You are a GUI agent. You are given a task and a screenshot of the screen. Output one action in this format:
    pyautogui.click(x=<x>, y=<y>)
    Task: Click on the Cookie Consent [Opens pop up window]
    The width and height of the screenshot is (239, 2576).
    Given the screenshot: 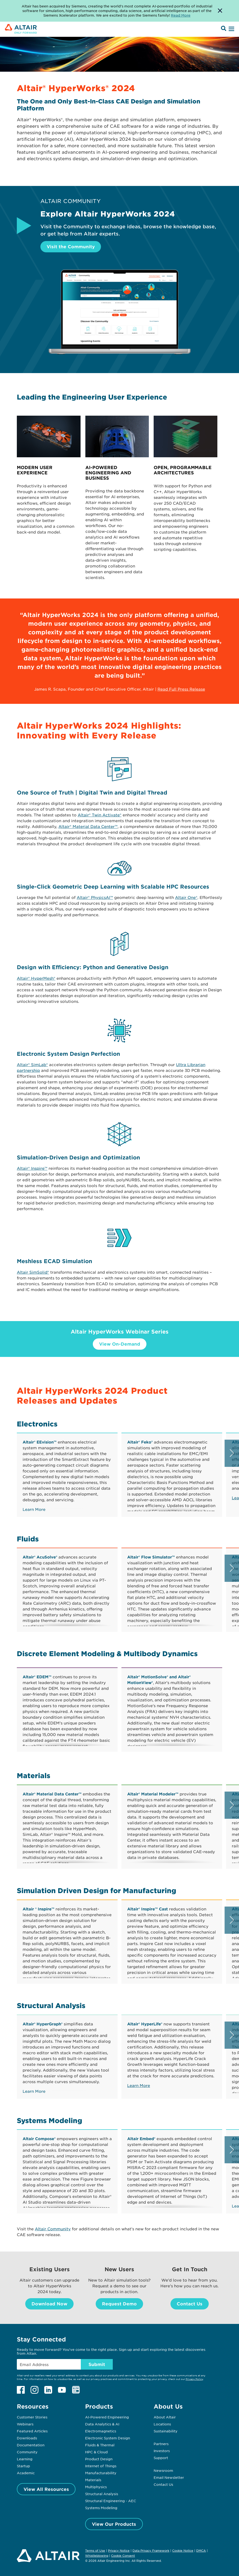 What is the action you would take?
    pyautogui.click(x=123, y=2555)
    